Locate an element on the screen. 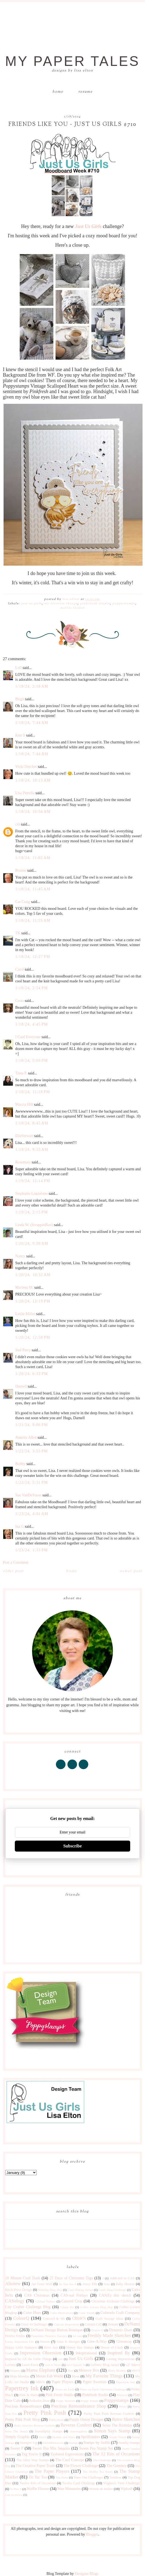  Stampin' Up is located at coordinates (28, 2443).